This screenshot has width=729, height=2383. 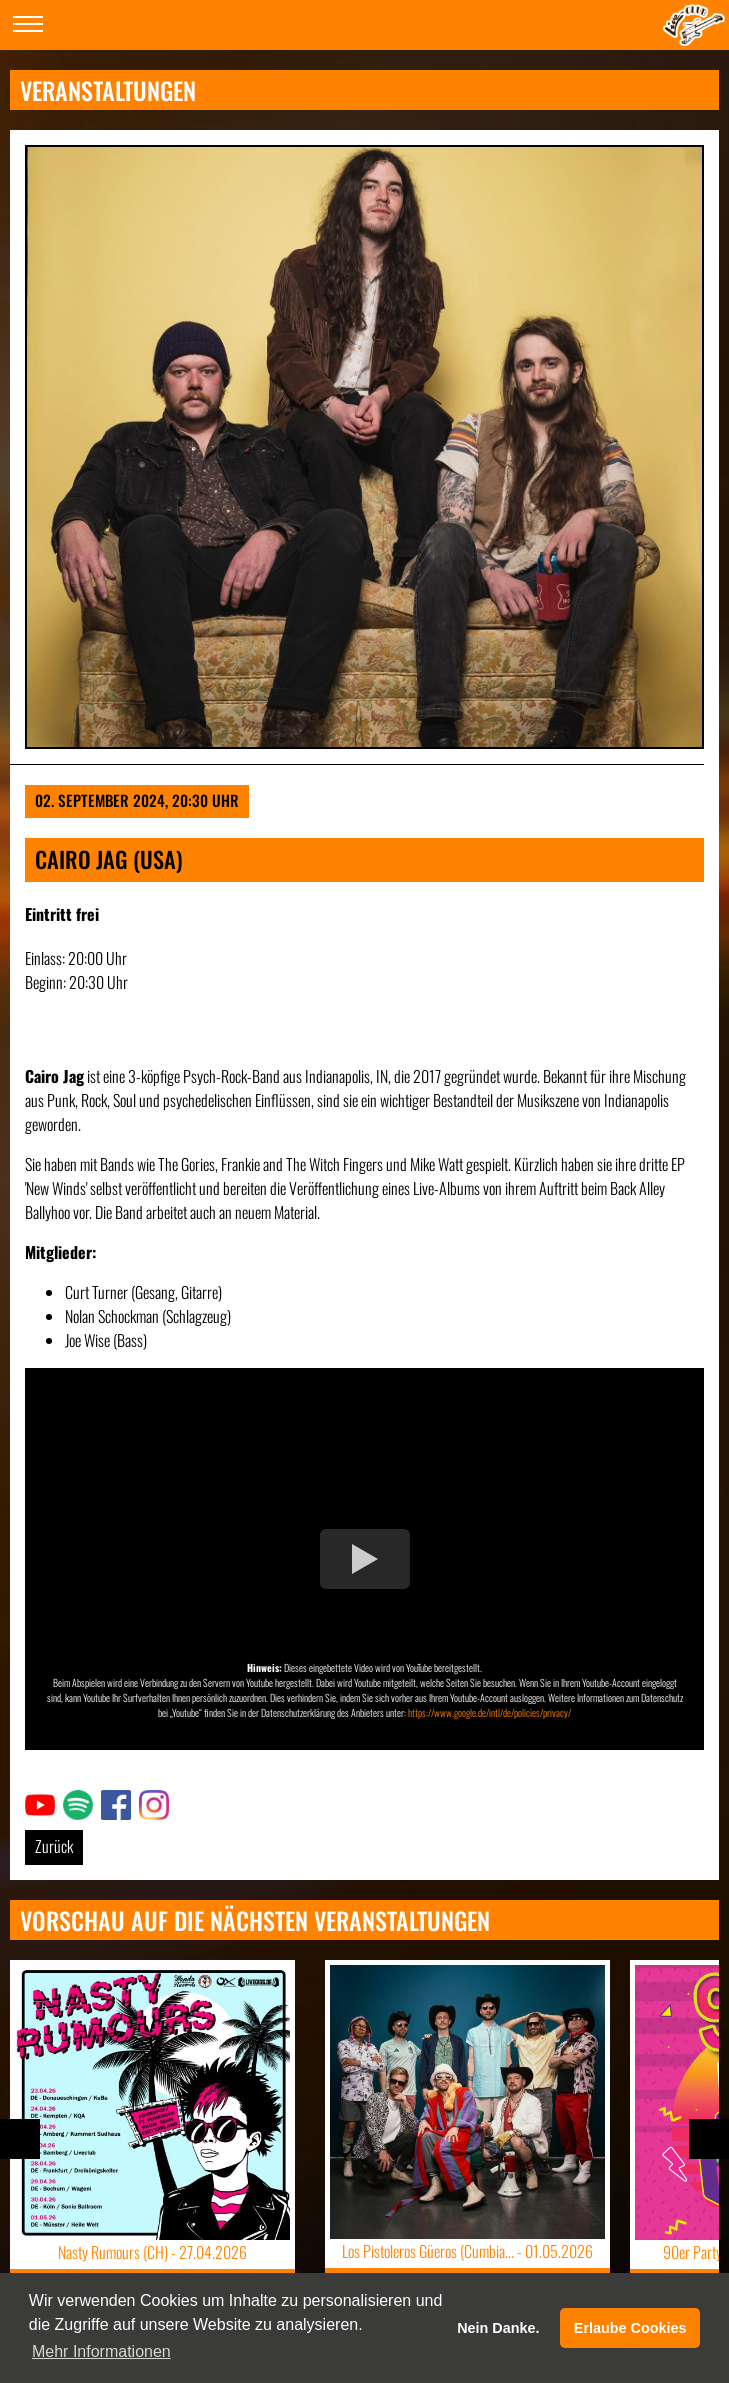 I want to click on Zurück, so click(x=54, y=1846).